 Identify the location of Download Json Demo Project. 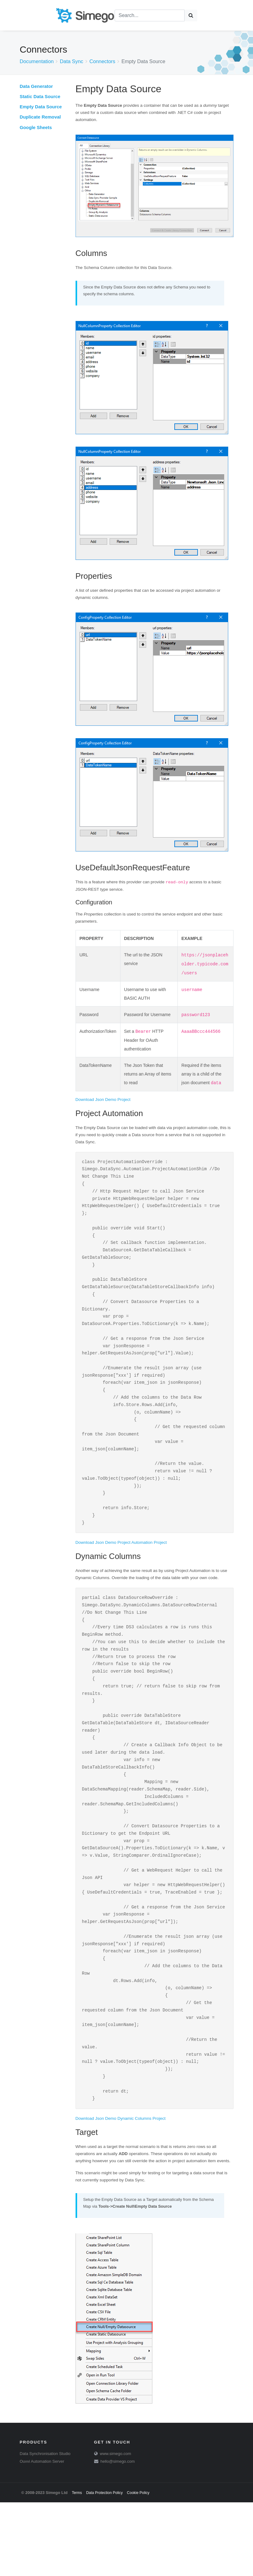
(103, 1099).